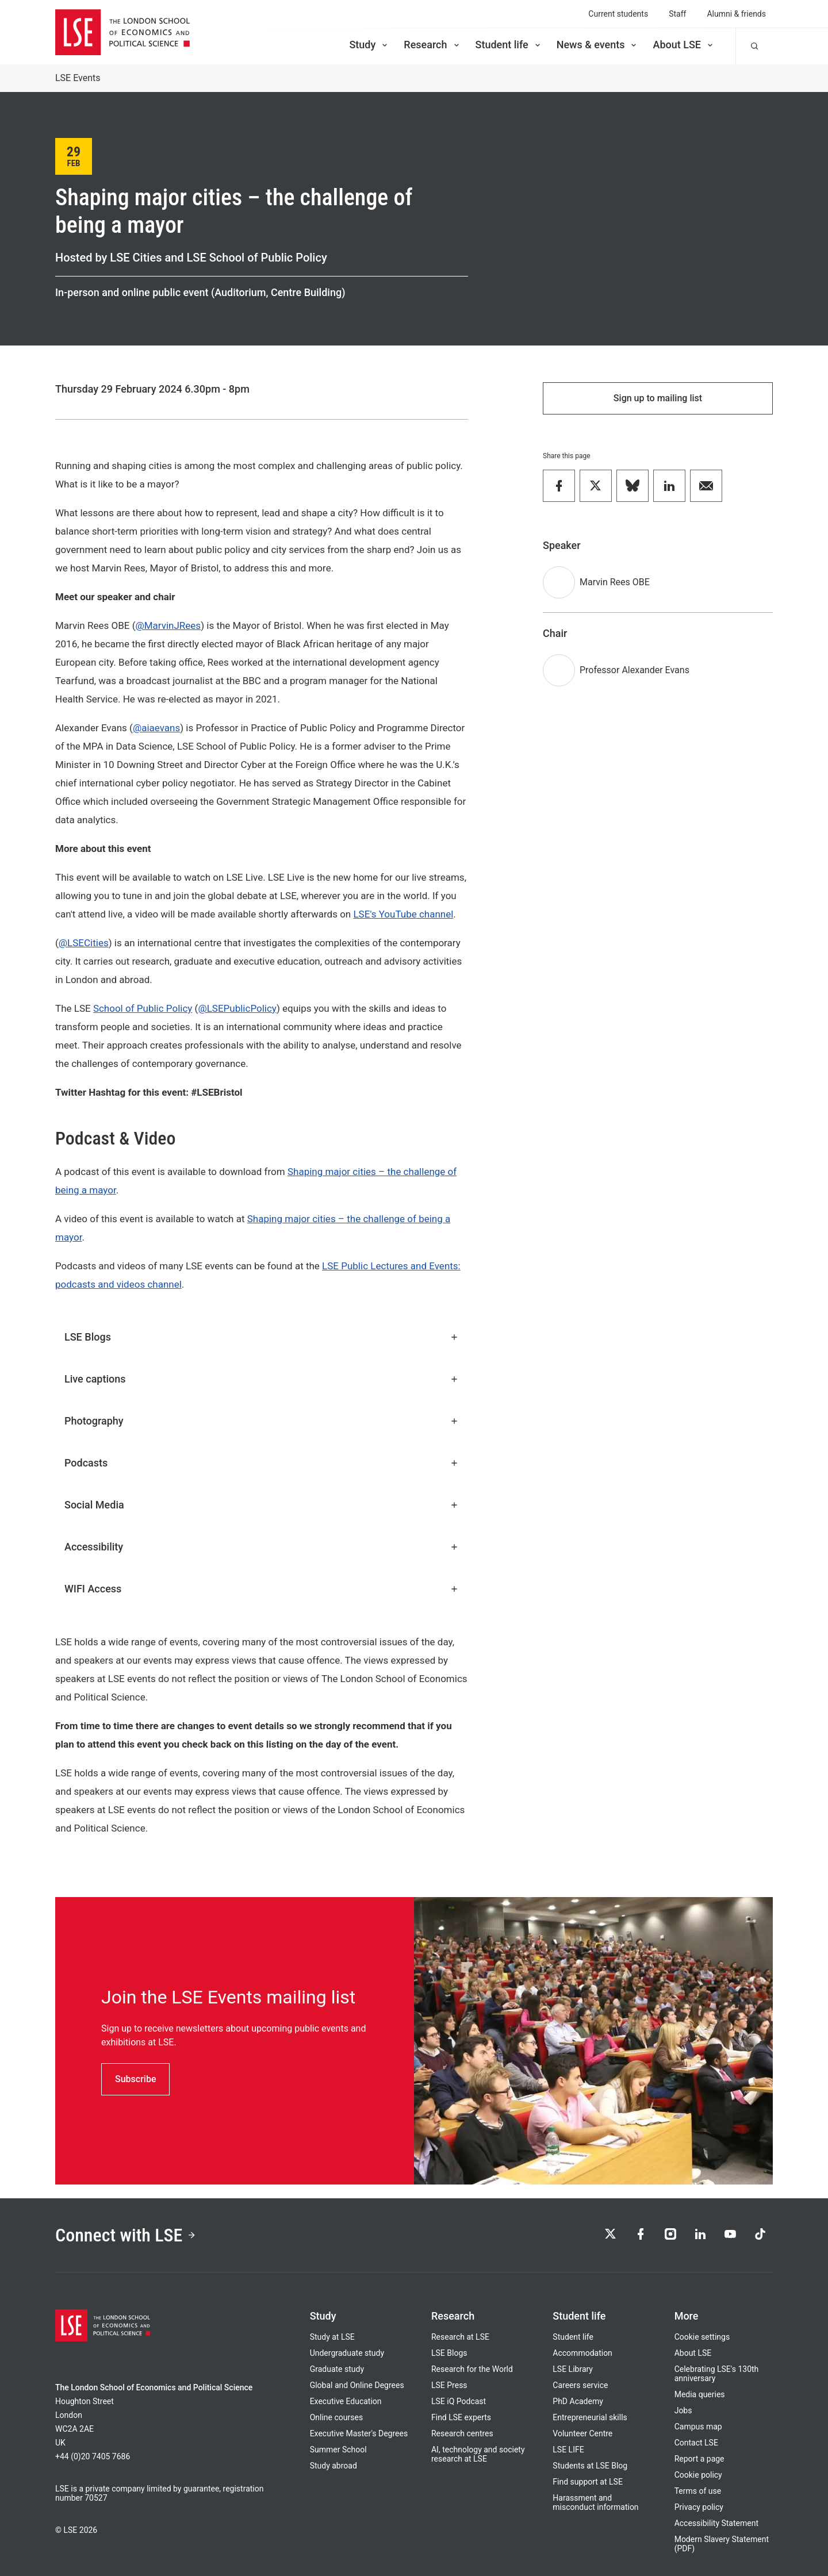  What do you see at coordinates (736, 13) in the screenshot?
I see `Alumni & friends` at bounding box center [736, 13].